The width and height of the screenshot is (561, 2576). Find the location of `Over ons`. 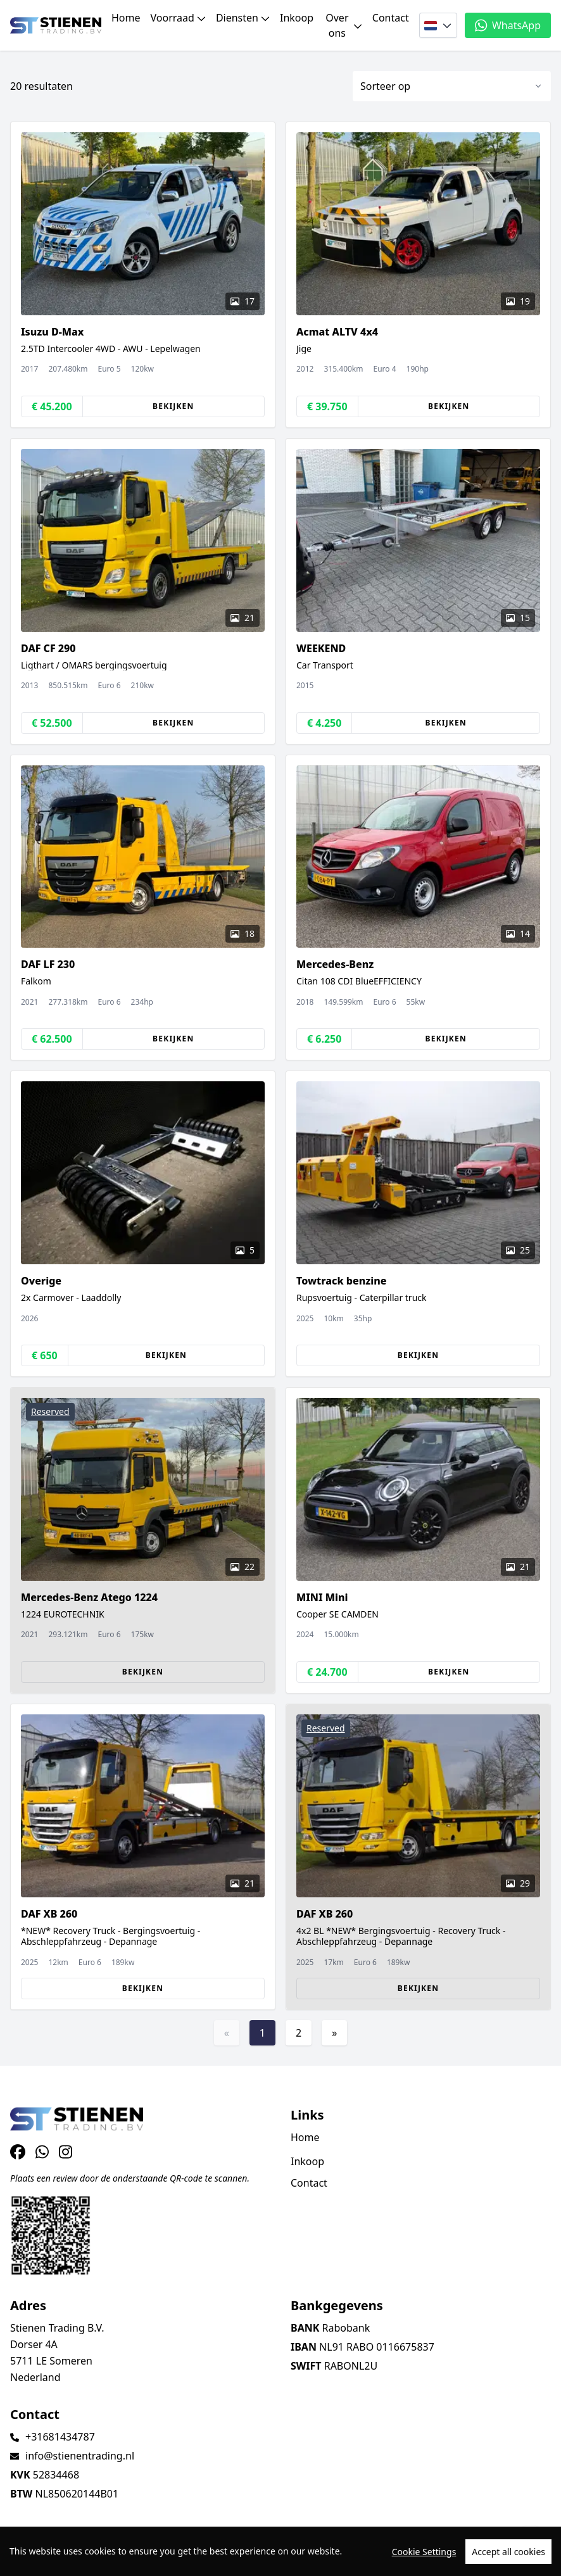

Over ons is located at coordinates (343, 25).